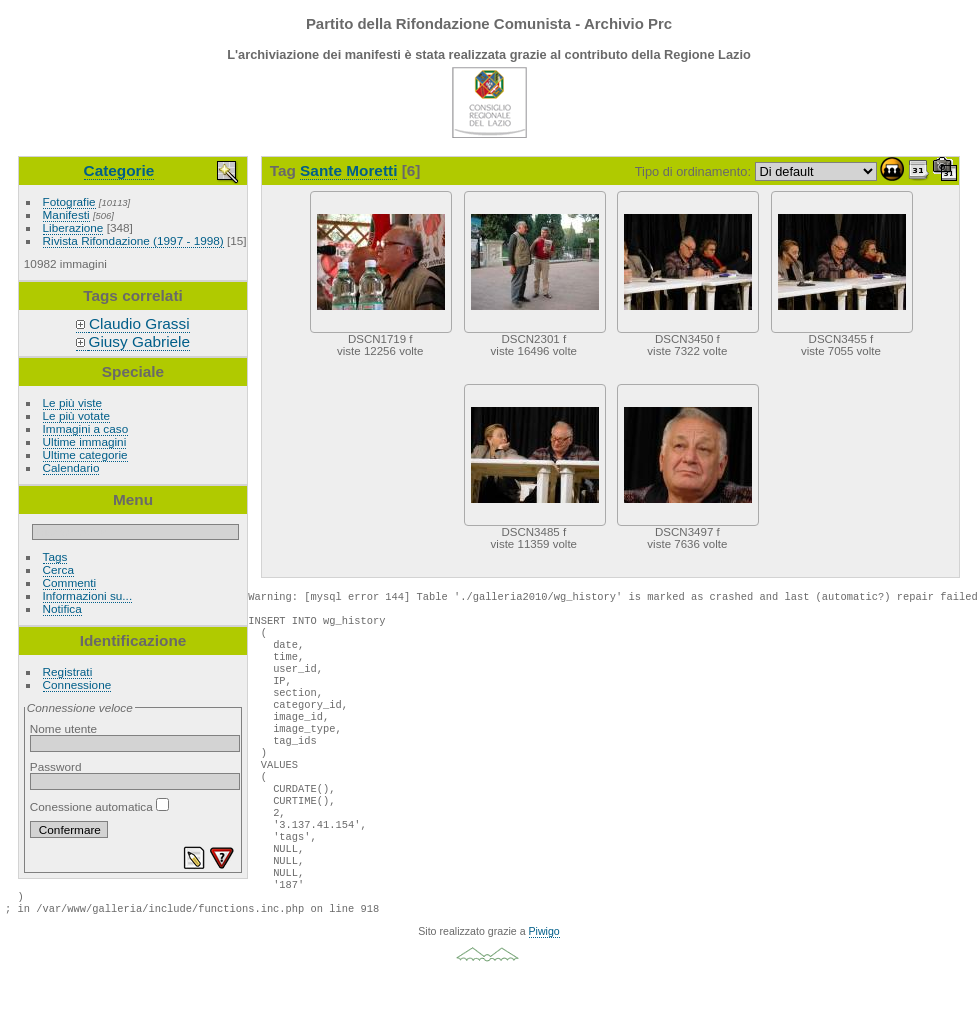  Describe the element at coordinates (139, 323) in the screenshot. I see `Claudio Grassi` at that location.